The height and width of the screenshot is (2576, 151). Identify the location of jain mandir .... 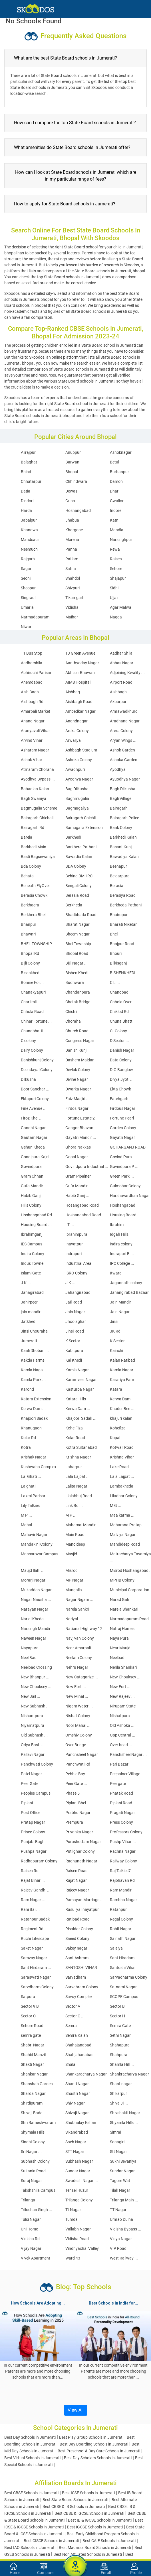
(33, 1312).